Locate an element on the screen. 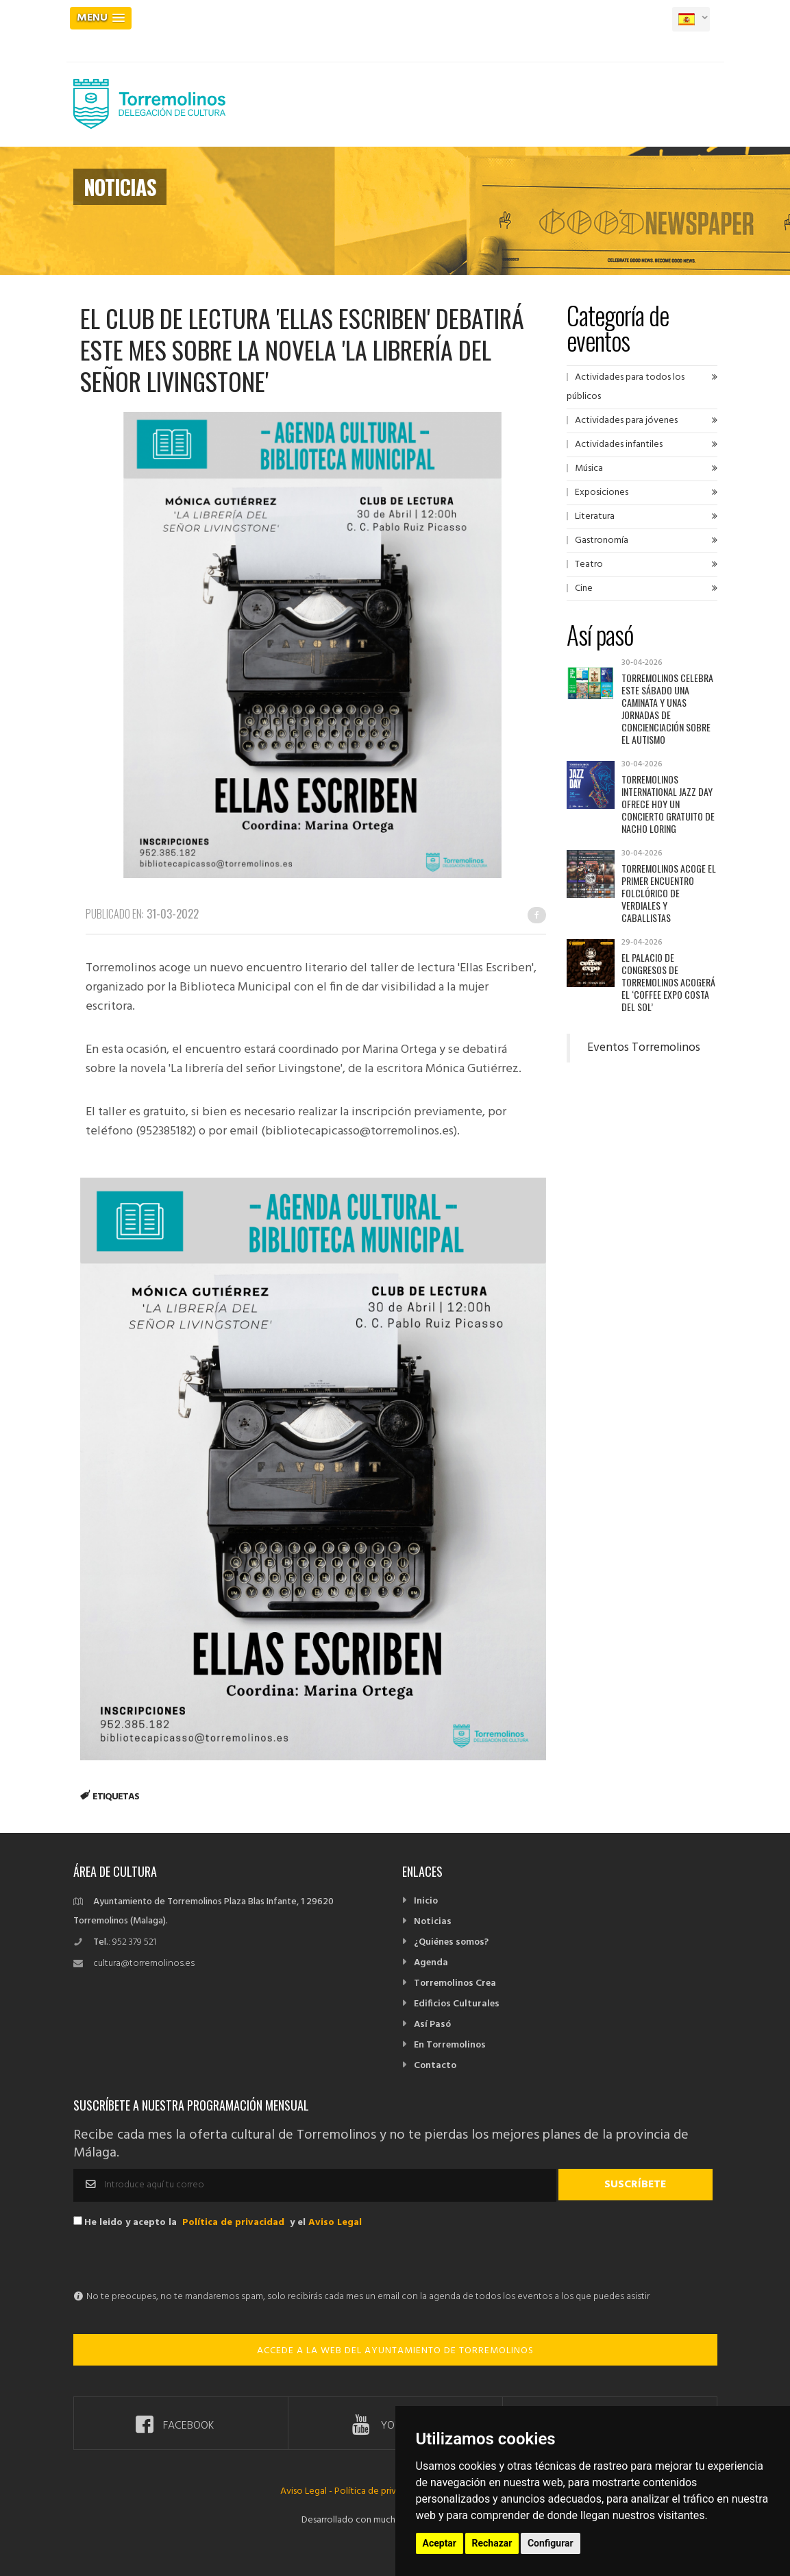 The image size is (790, 2576). Torremolinos Crea is located at coordinates (455, 1983).